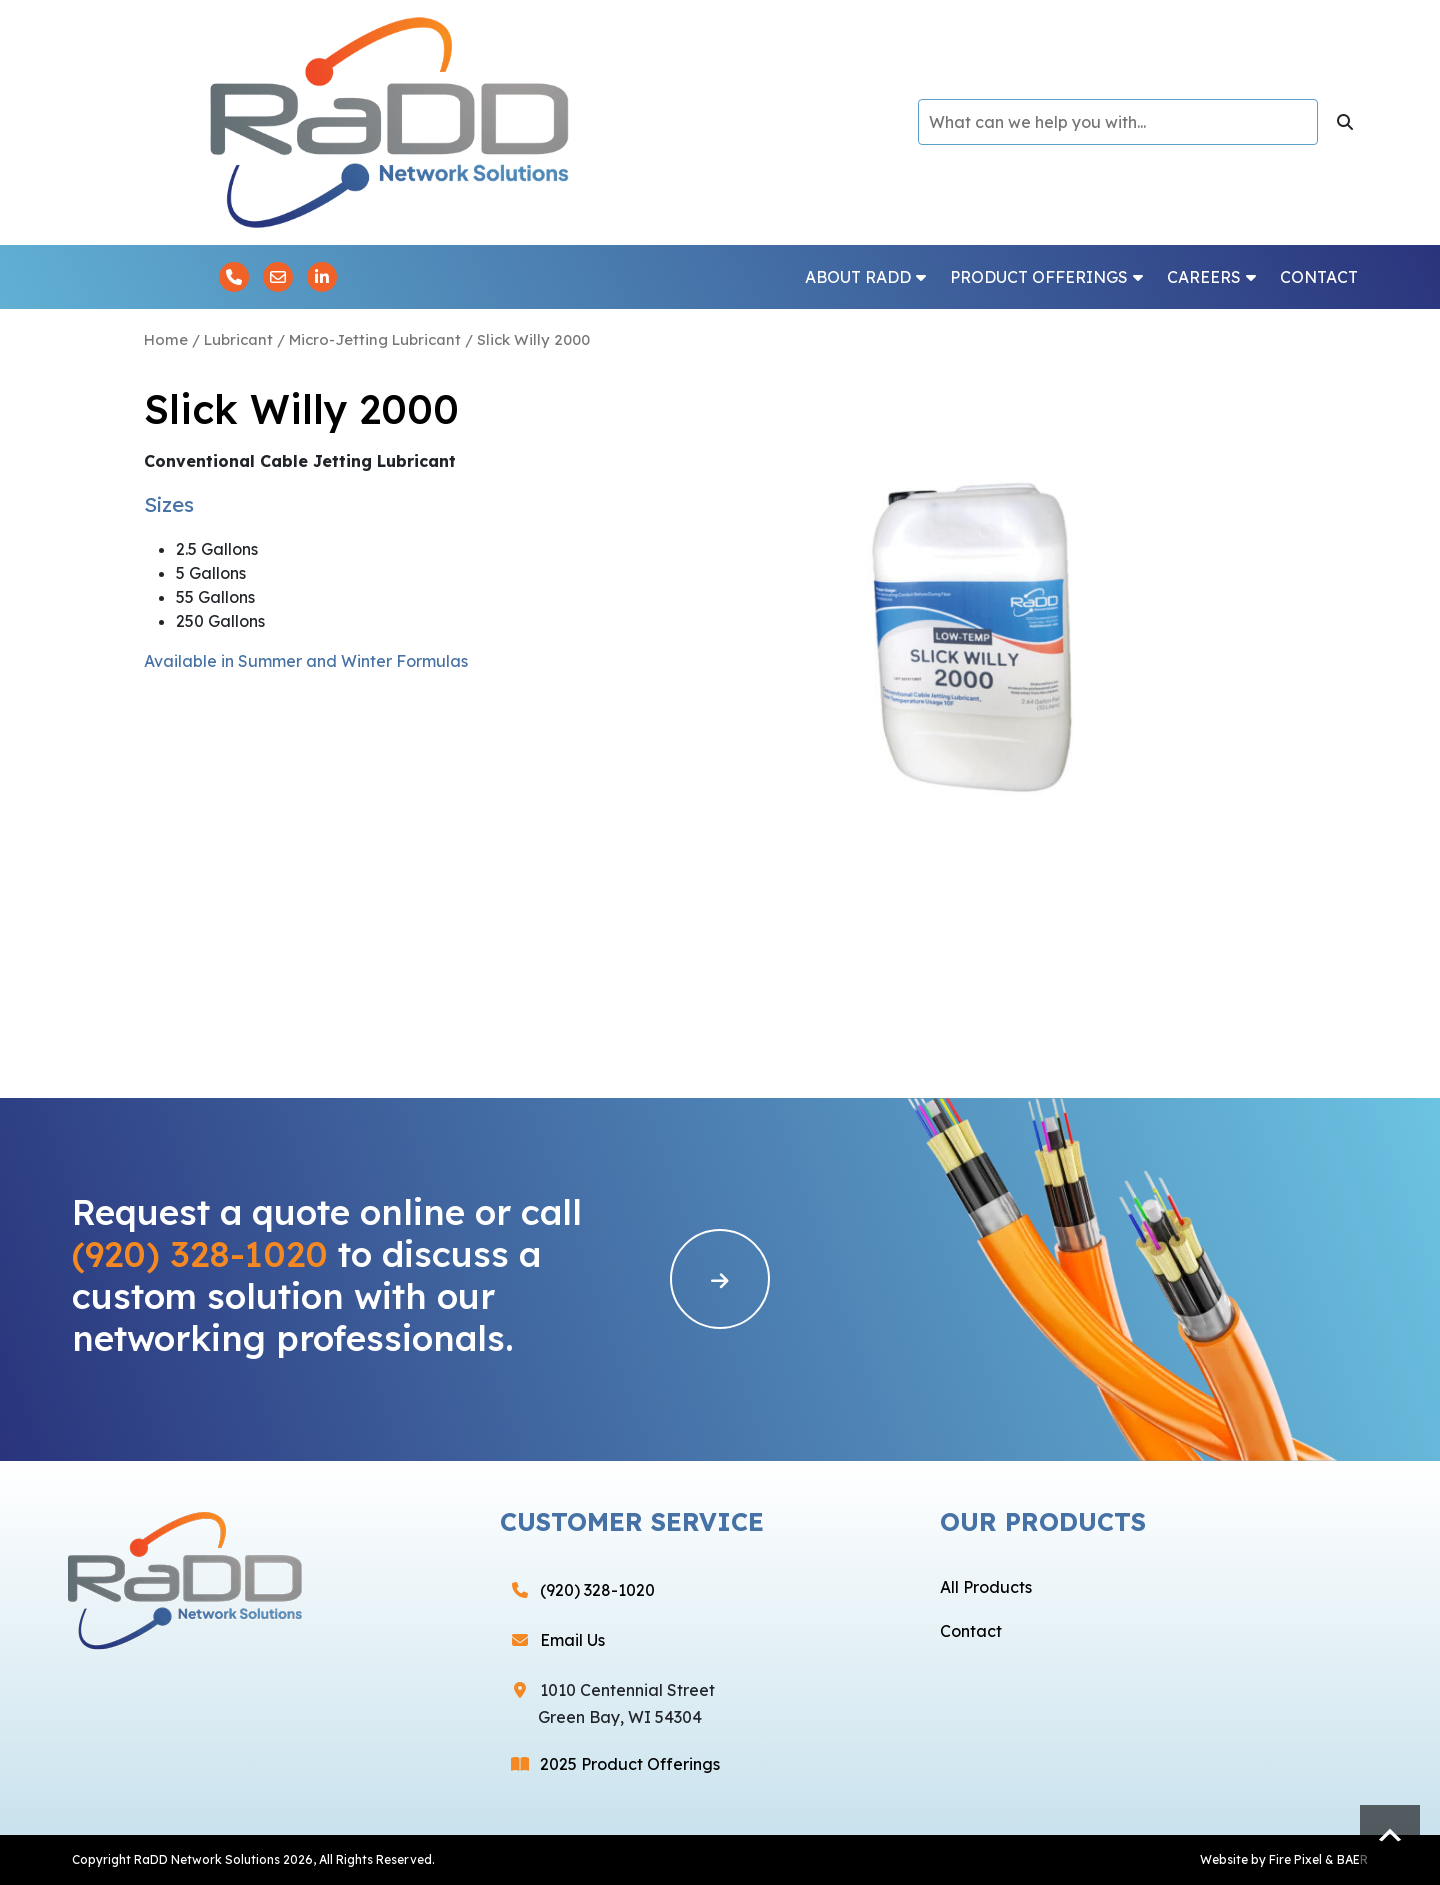 This screenshot has width=1440, height=1885. What do you see at coordinates (630, 1764) in the screenshot?
I see `2025 Product Offerings` at bounding box center [630, 1764].